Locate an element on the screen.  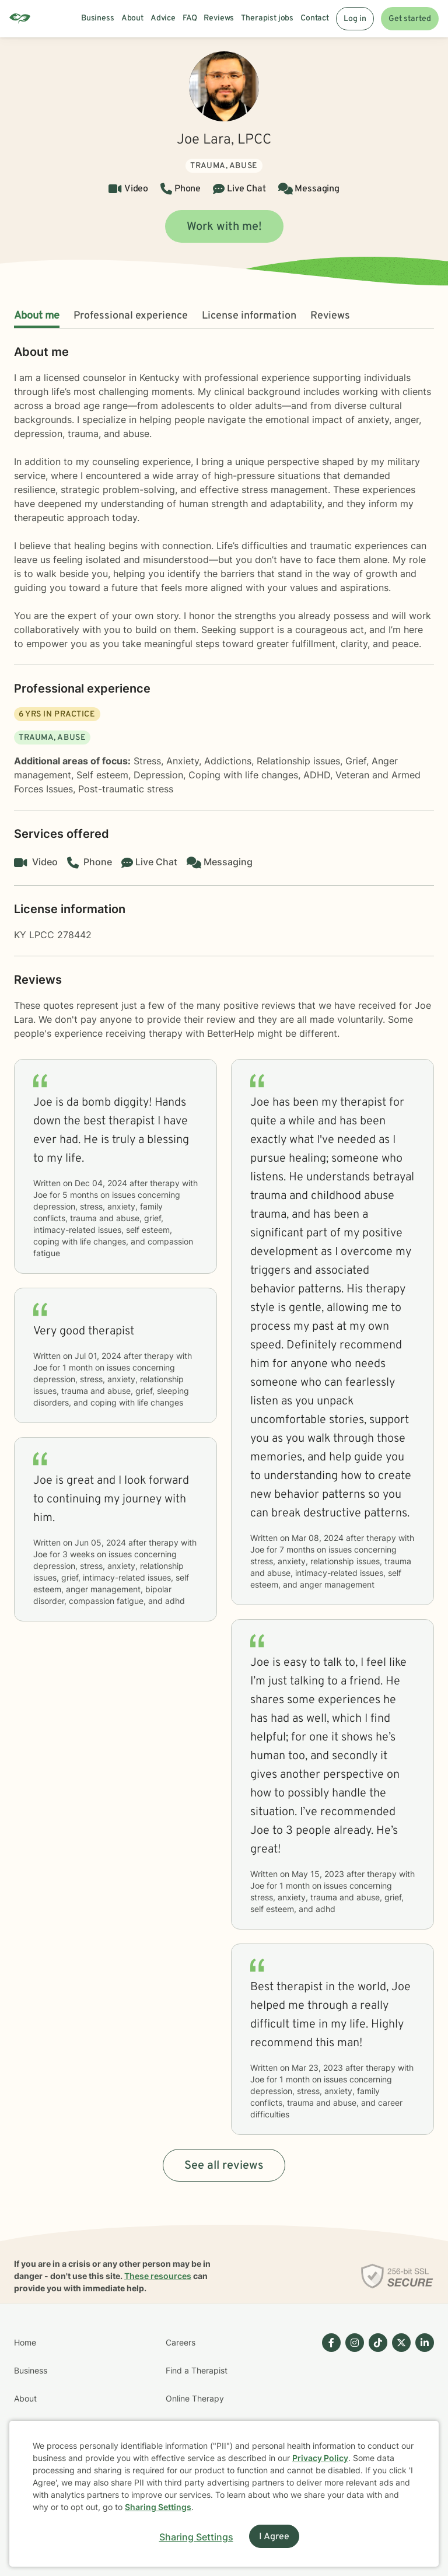
License information is located at coordinates (249, 316).